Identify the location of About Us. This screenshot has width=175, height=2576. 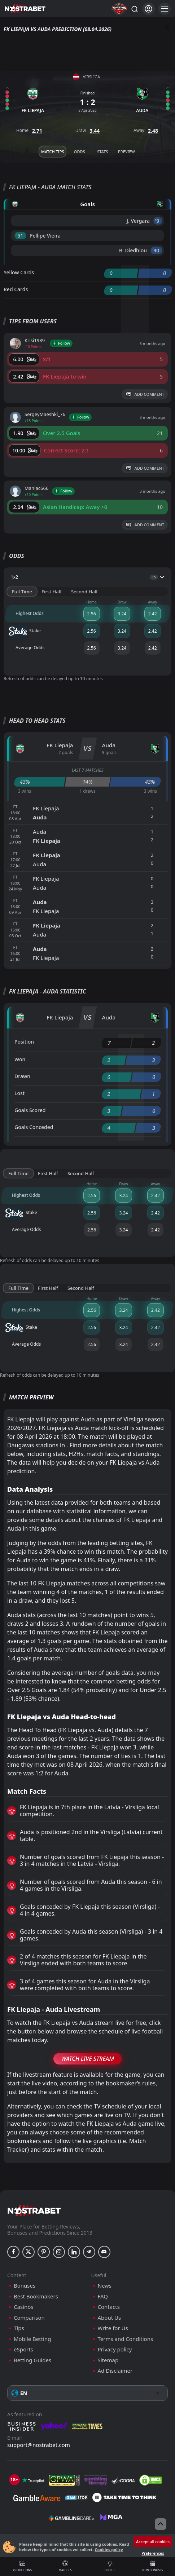
(109, 2317).